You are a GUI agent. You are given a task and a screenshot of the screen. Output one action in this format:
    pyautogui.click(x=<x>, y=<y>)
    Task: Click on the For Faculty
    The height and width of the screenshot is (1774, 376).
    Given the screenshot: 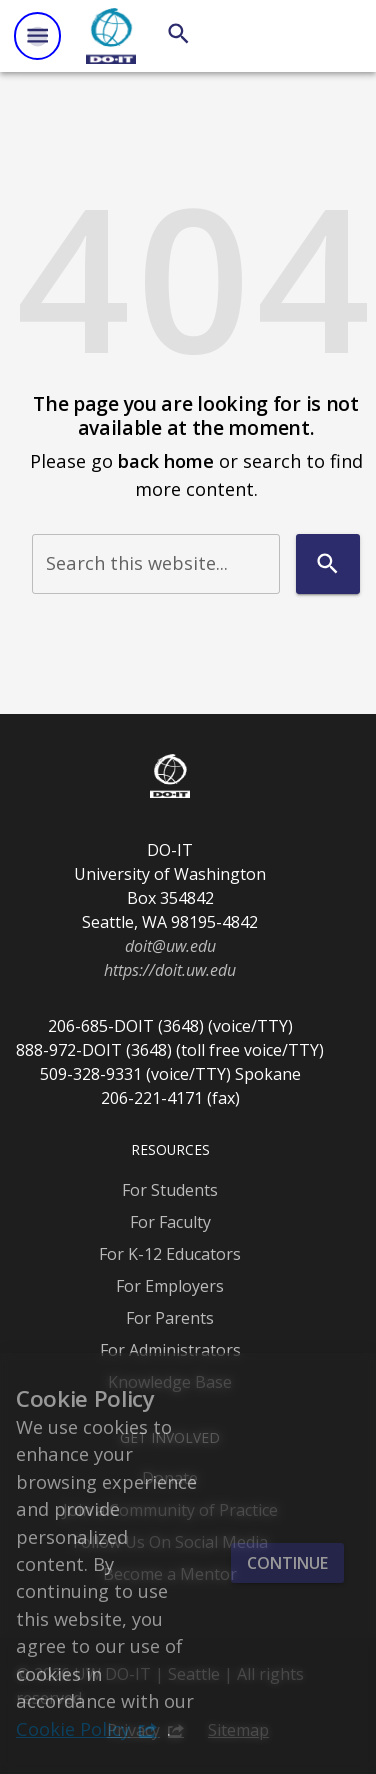 What is the action you would take?
    pyautogui.click(x=170, y=1222)
    